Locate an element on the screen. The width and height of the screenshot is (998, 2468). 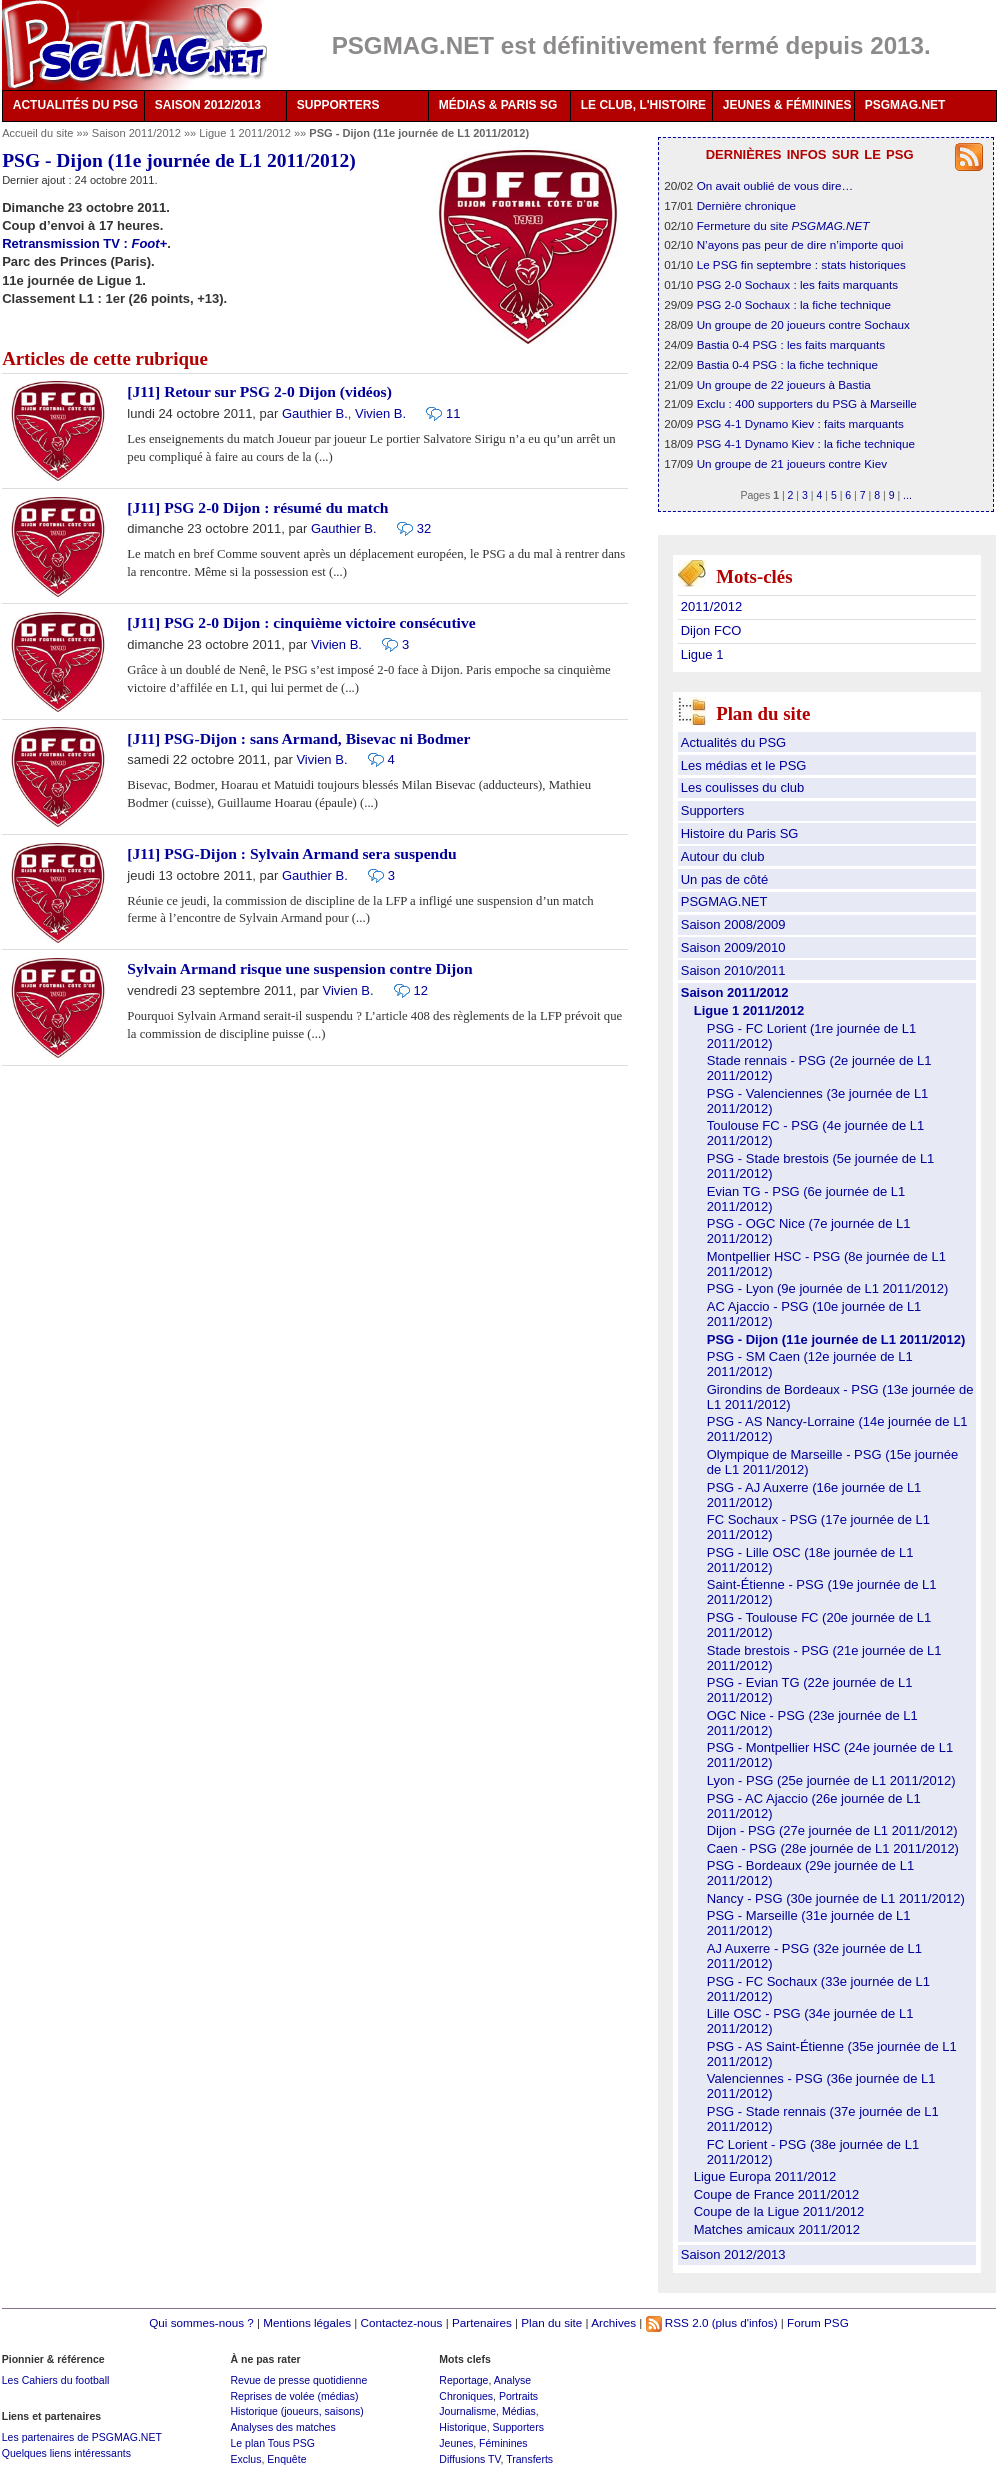
SUPPORTERS is located at coordinates (338, 105).